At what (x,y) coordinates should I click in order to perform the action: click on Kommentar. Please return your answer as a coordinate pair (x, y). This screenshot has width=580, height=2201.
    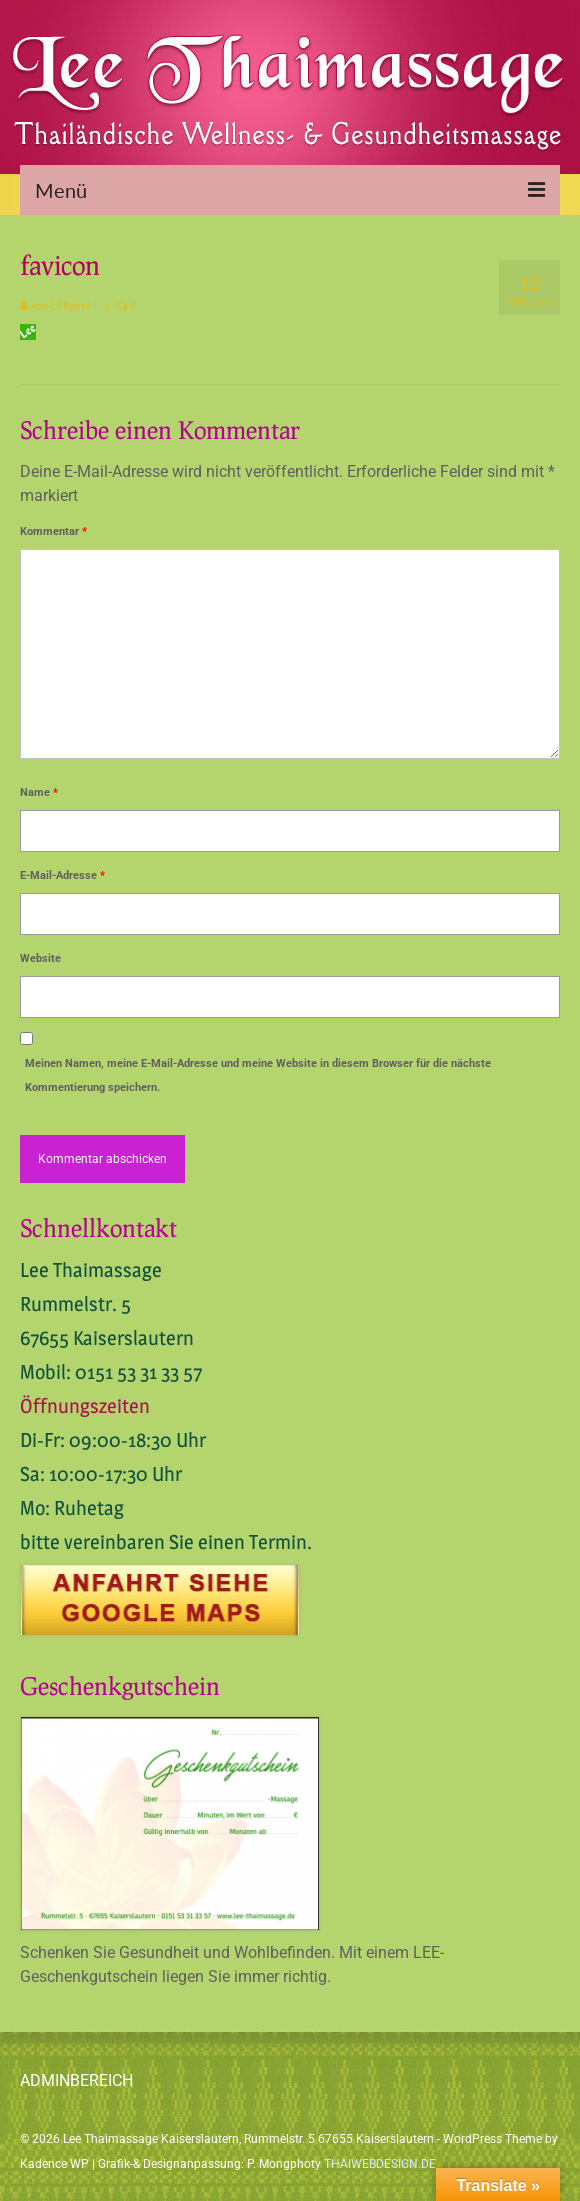
    Looking at the image, I should click on (53, 531).